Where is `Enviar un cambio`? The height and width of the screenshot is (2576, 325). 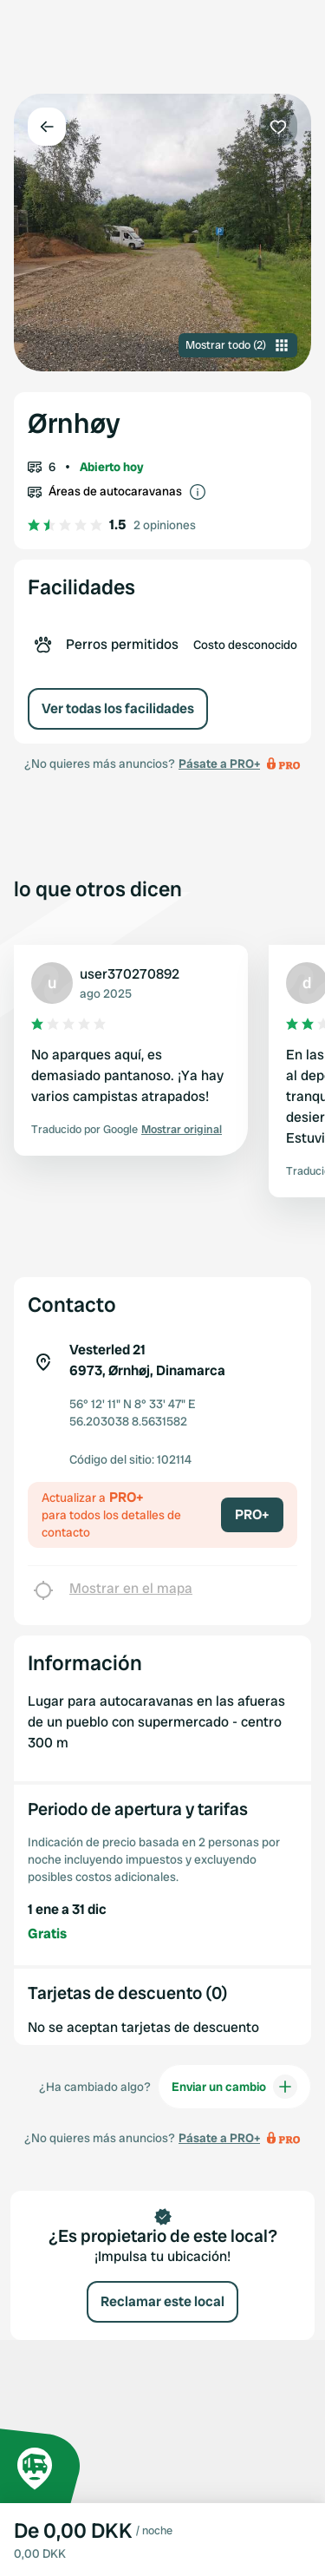 Enviar un cambio is located at coordinates (234, 2087).